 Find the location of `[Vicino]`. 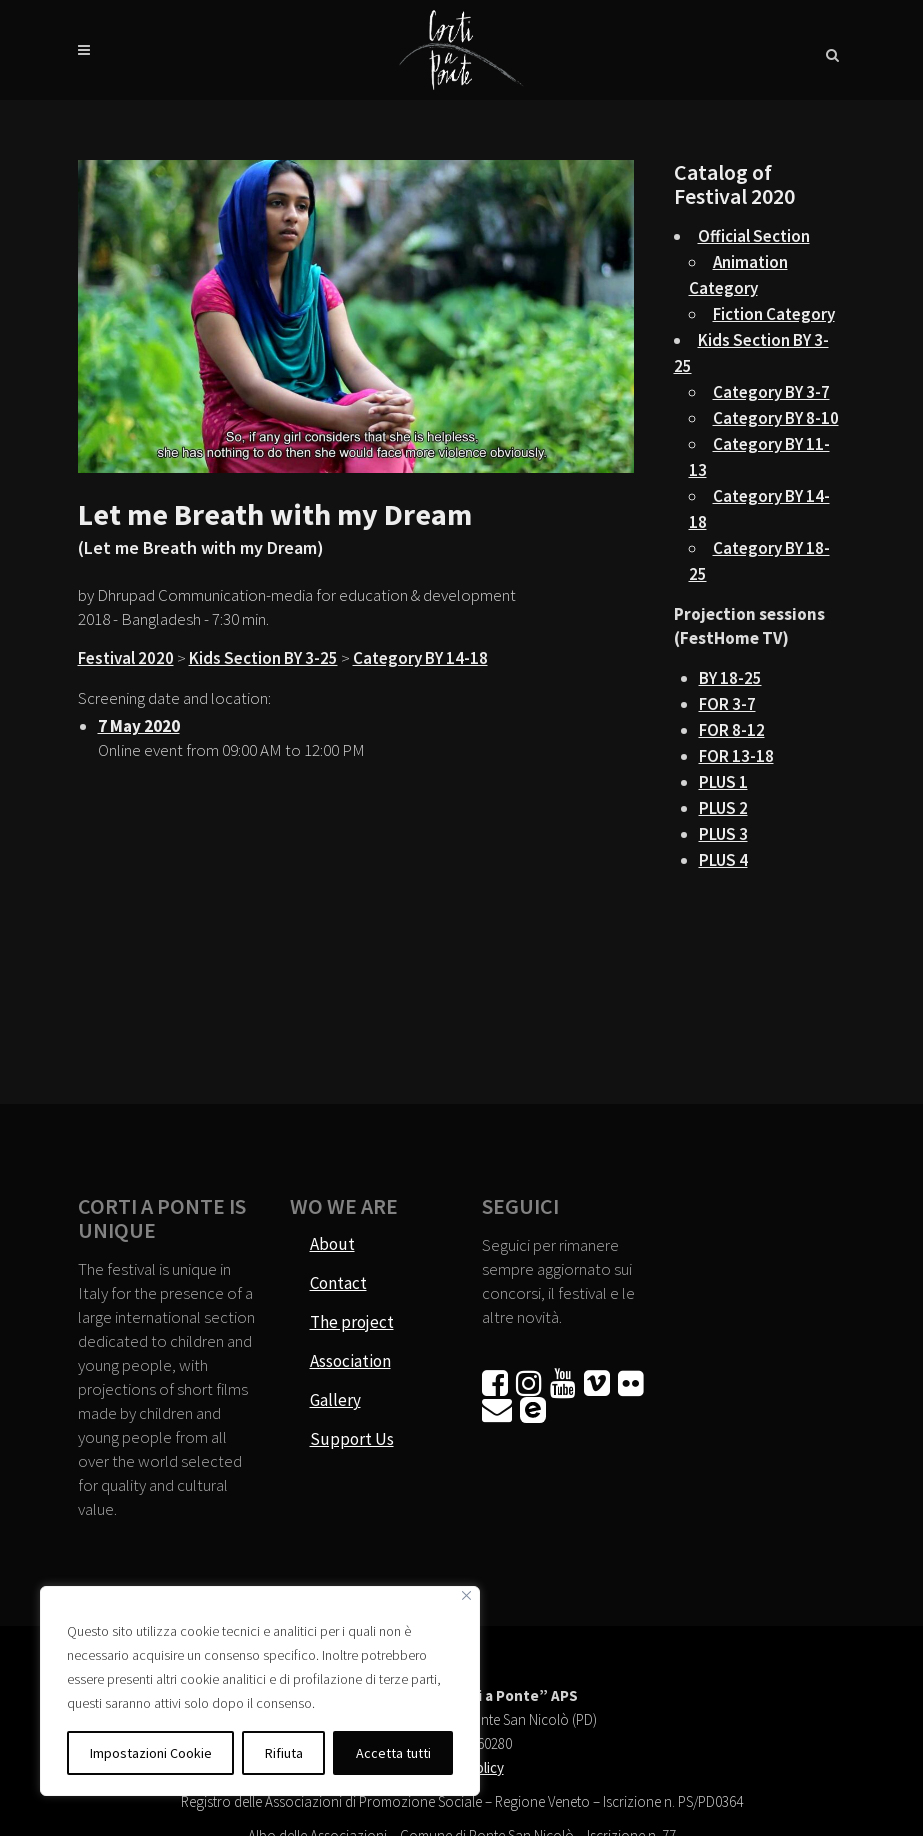

[Vicino] is located at coordinates (466, 1595).